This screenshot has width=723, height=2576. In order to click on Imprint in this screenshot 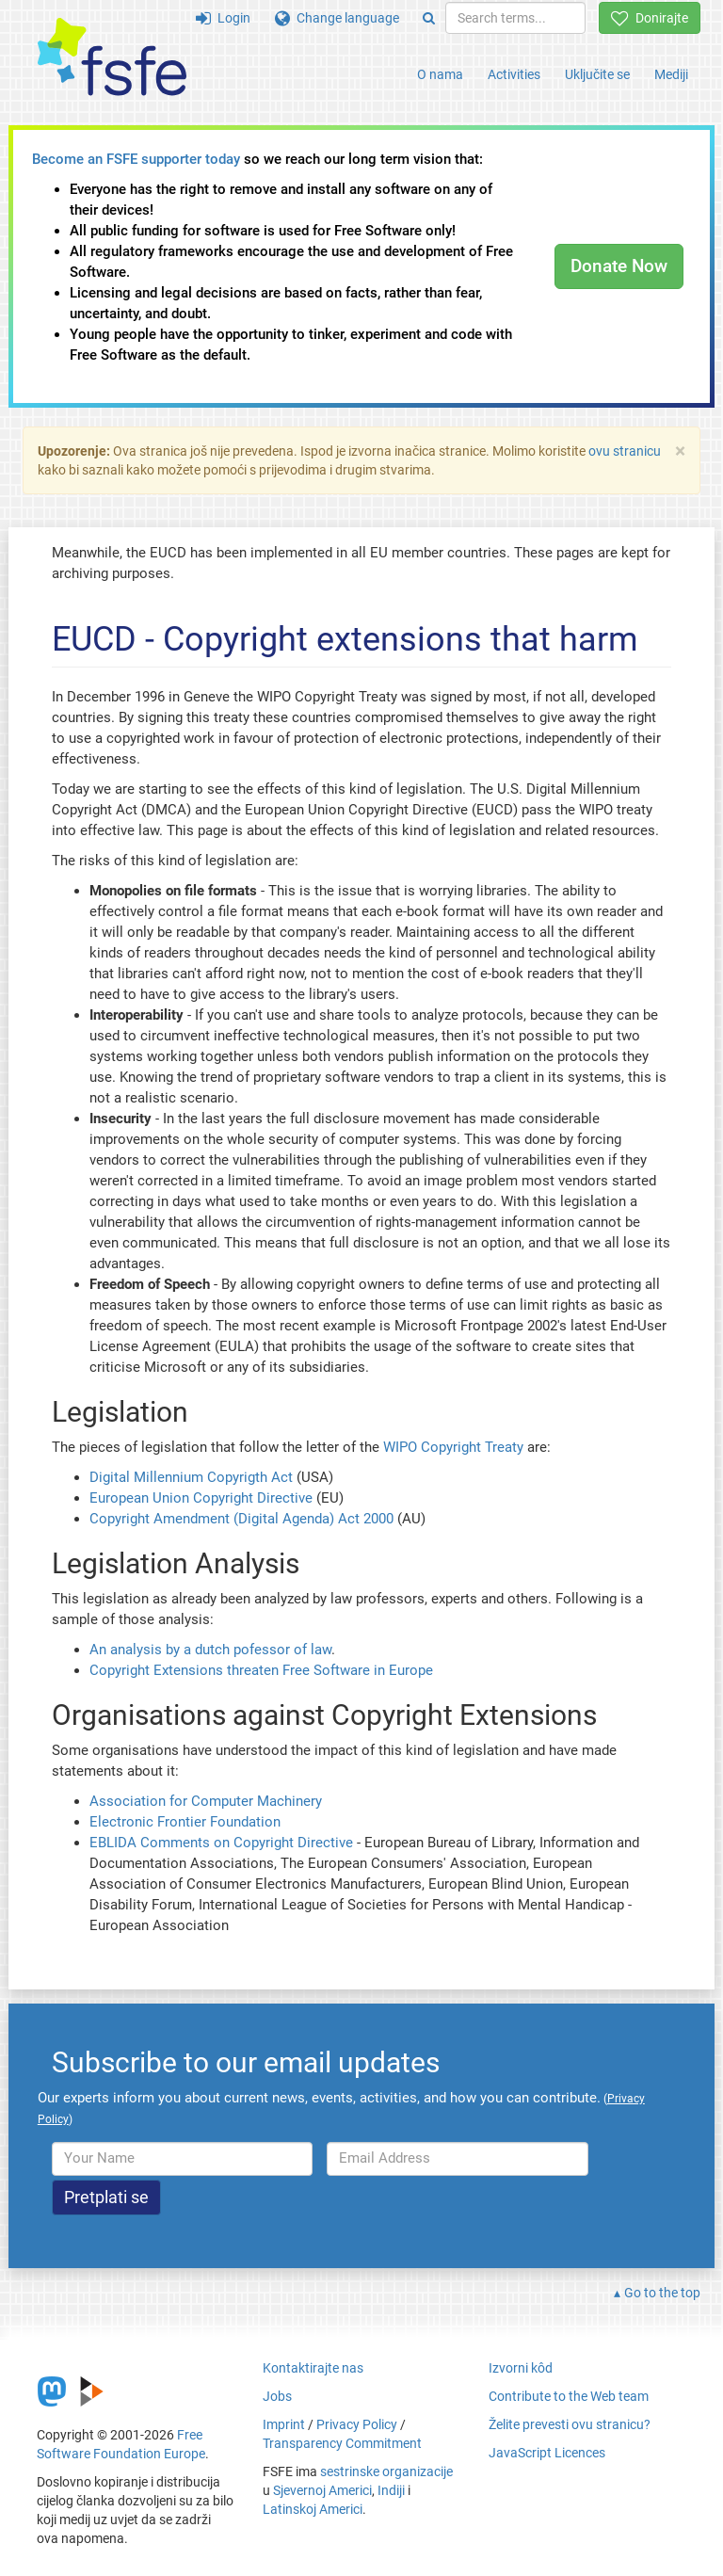, I will do `click(284, 2424)`.